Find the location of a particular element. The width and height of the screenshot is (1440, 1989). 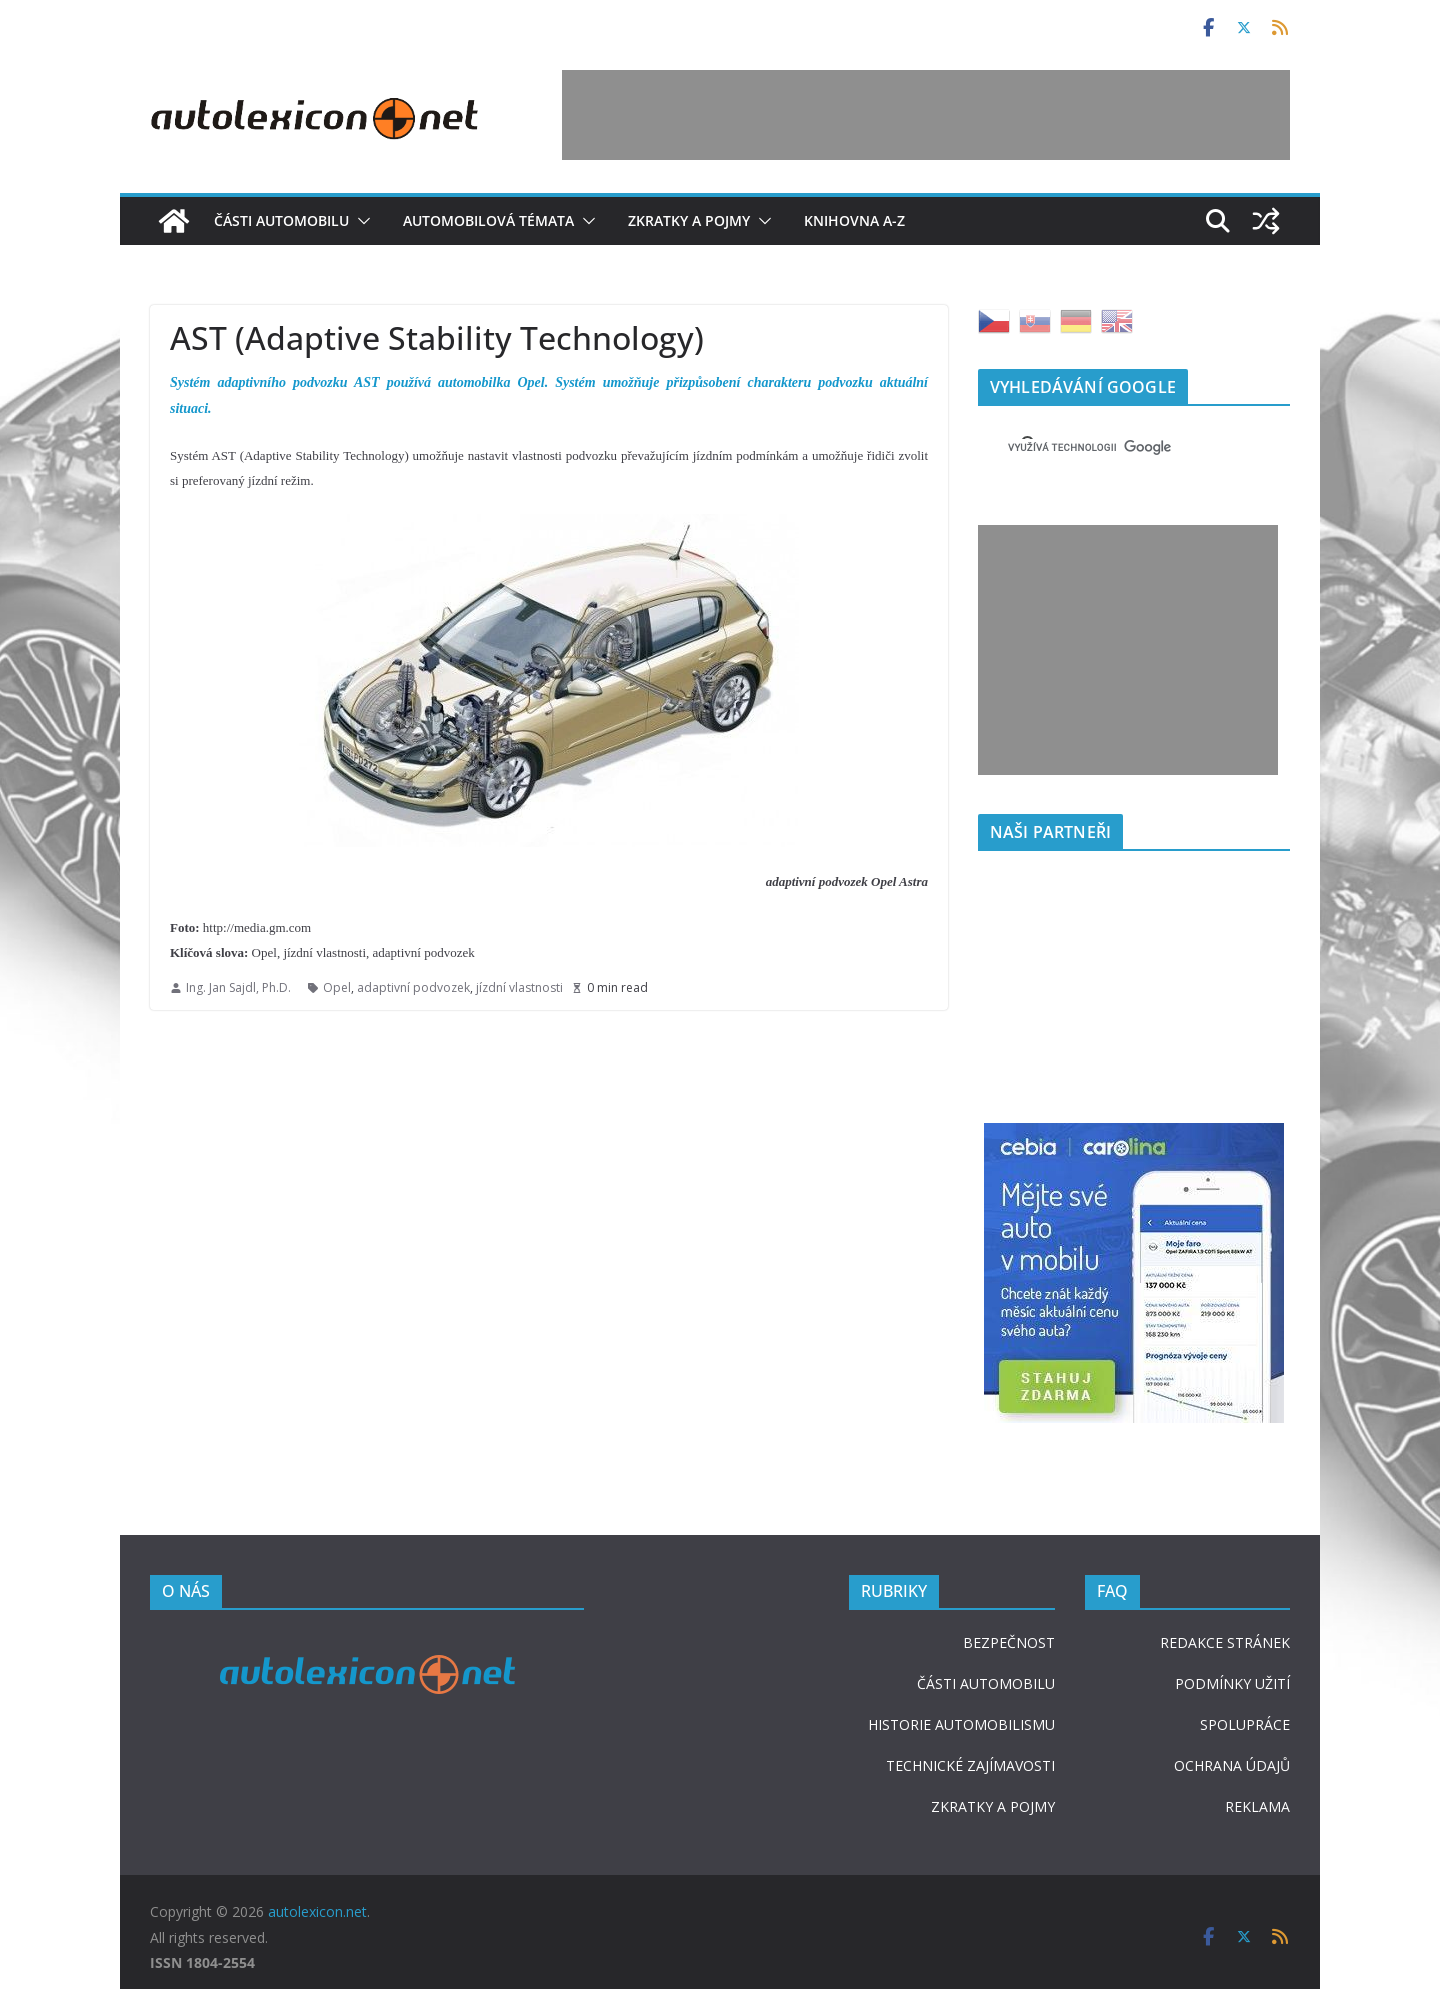

[hledat] is located at coordinates (1110, 447).